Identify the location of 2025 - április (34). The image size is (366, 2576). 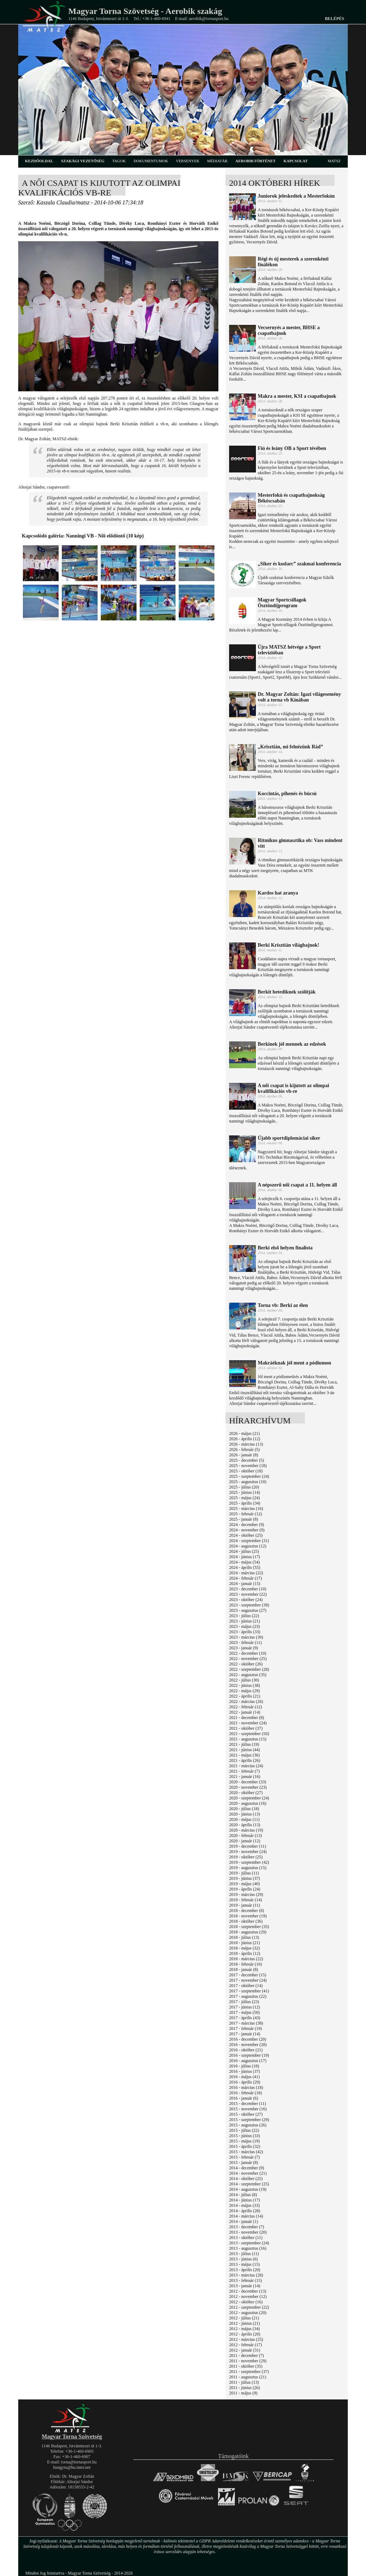
(244, 1503).